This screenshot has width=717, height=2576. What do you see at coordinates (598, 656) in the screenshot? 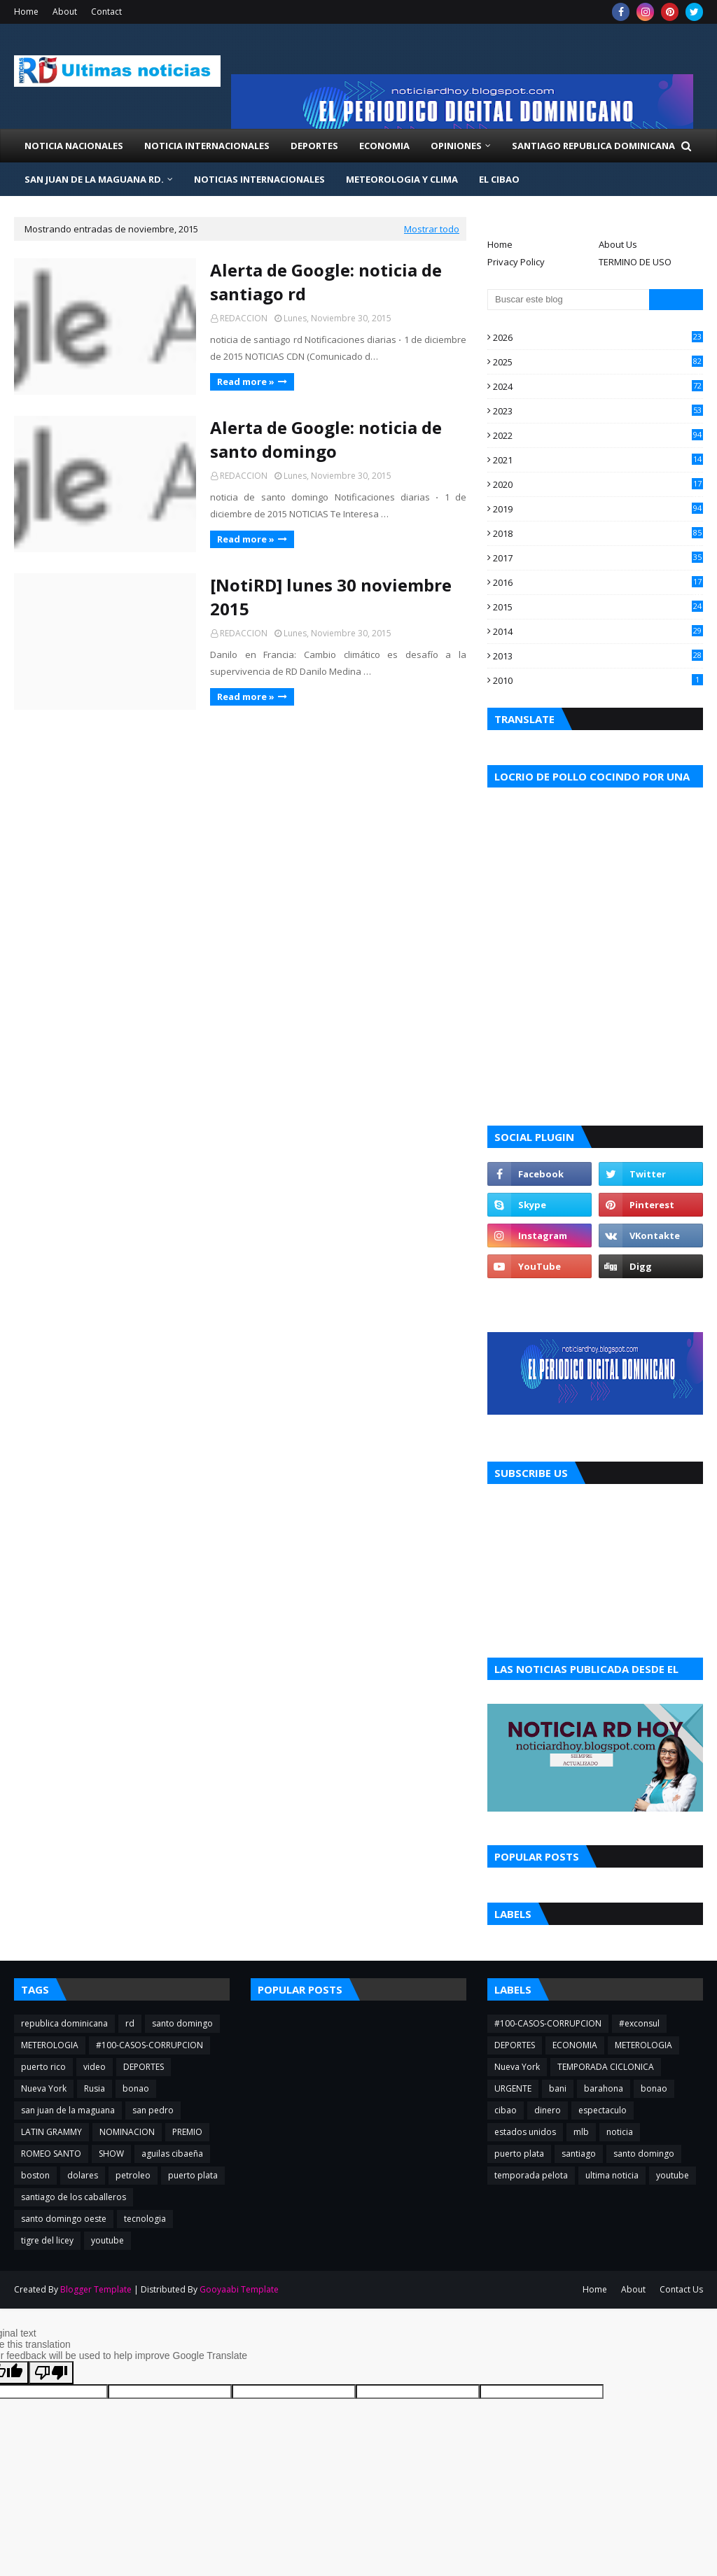
I see `2013` at bounding box center [598, 656].